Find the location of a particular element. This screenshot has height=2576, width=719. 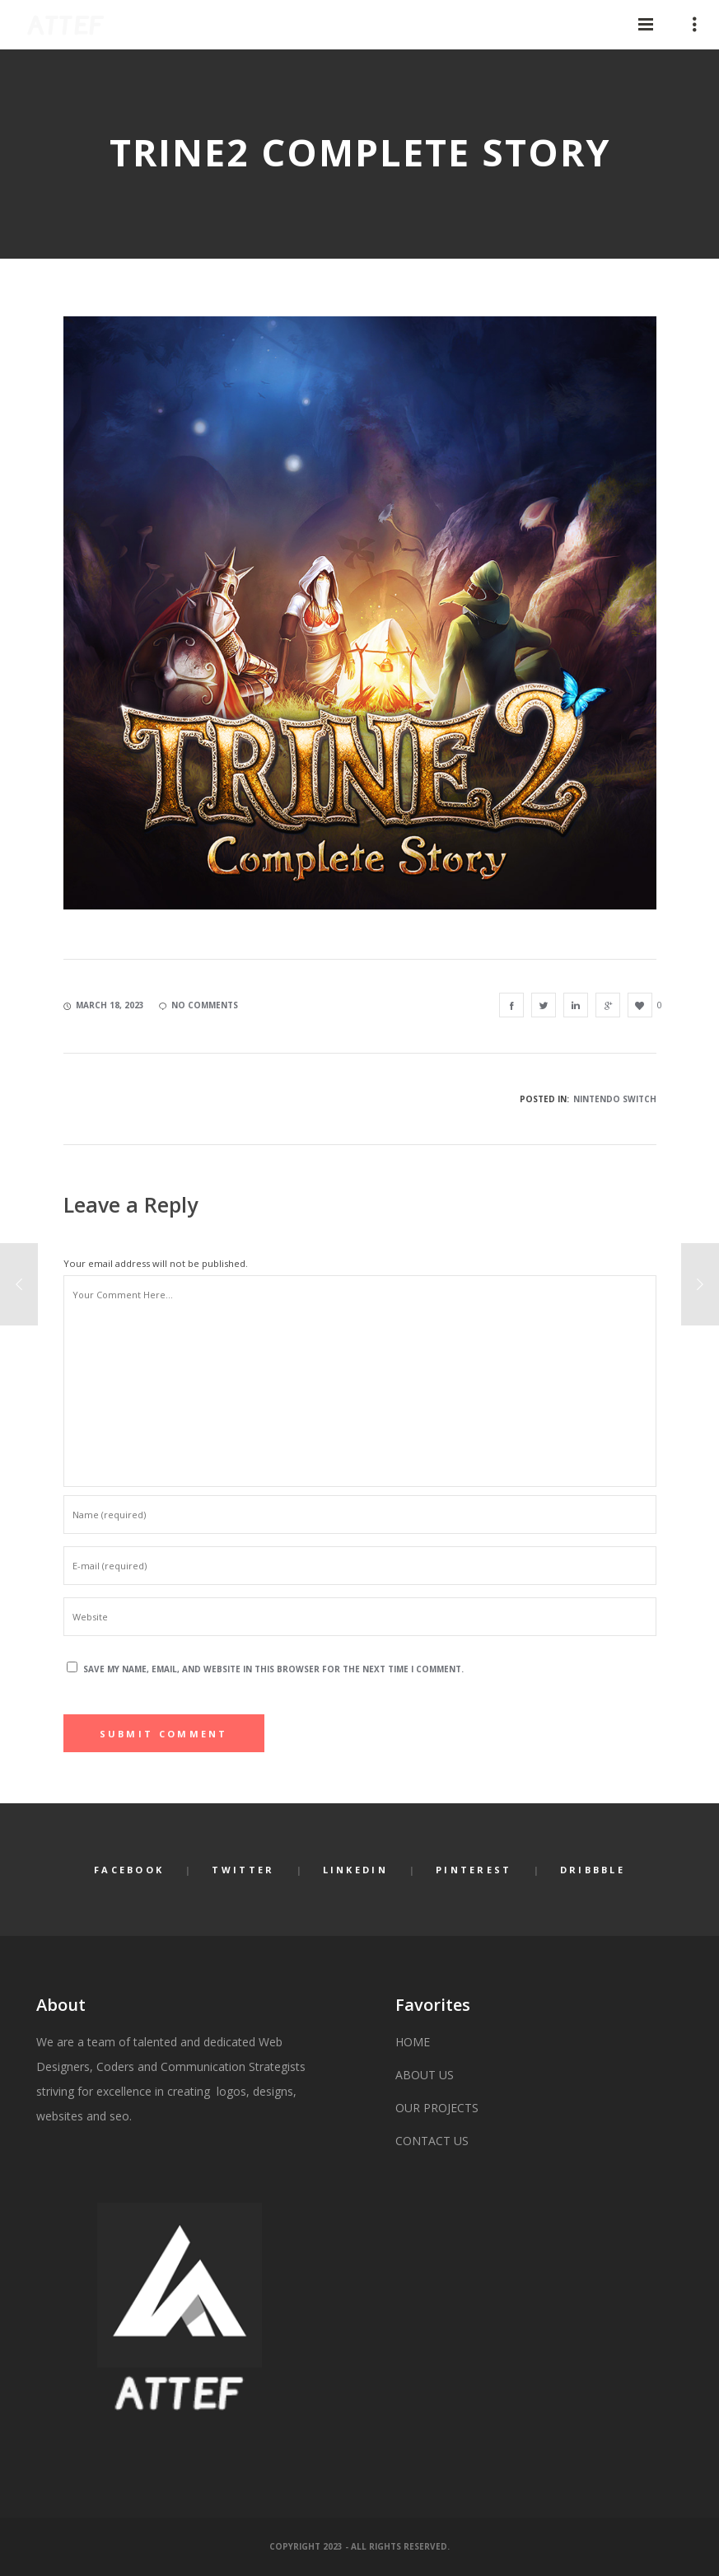

OUR PROJECTS is located at coordinates (437, 2107).